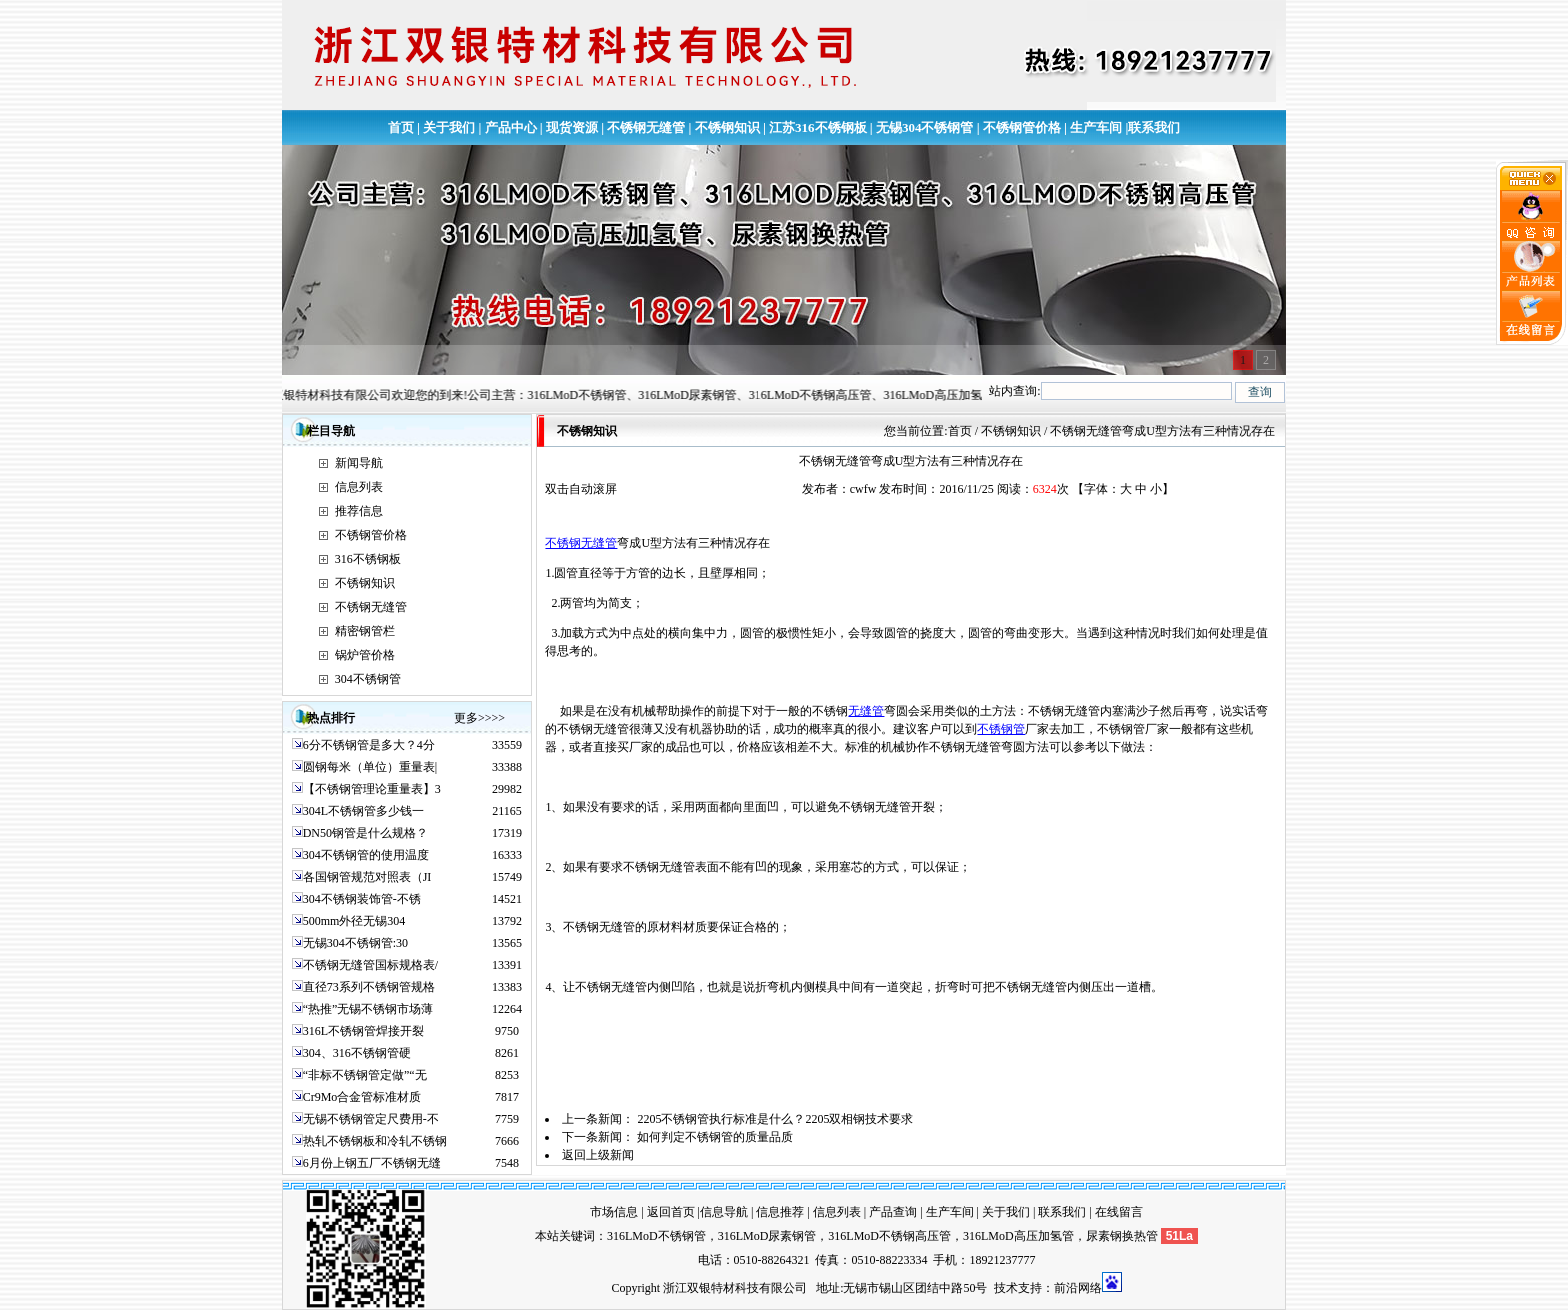 This screenshot has width=1568, height=1310. What do you see at coordinates (363, 811) in the screenshot?
I see `304L不锈钢管多少钱一` at bounding box center [363, 811].